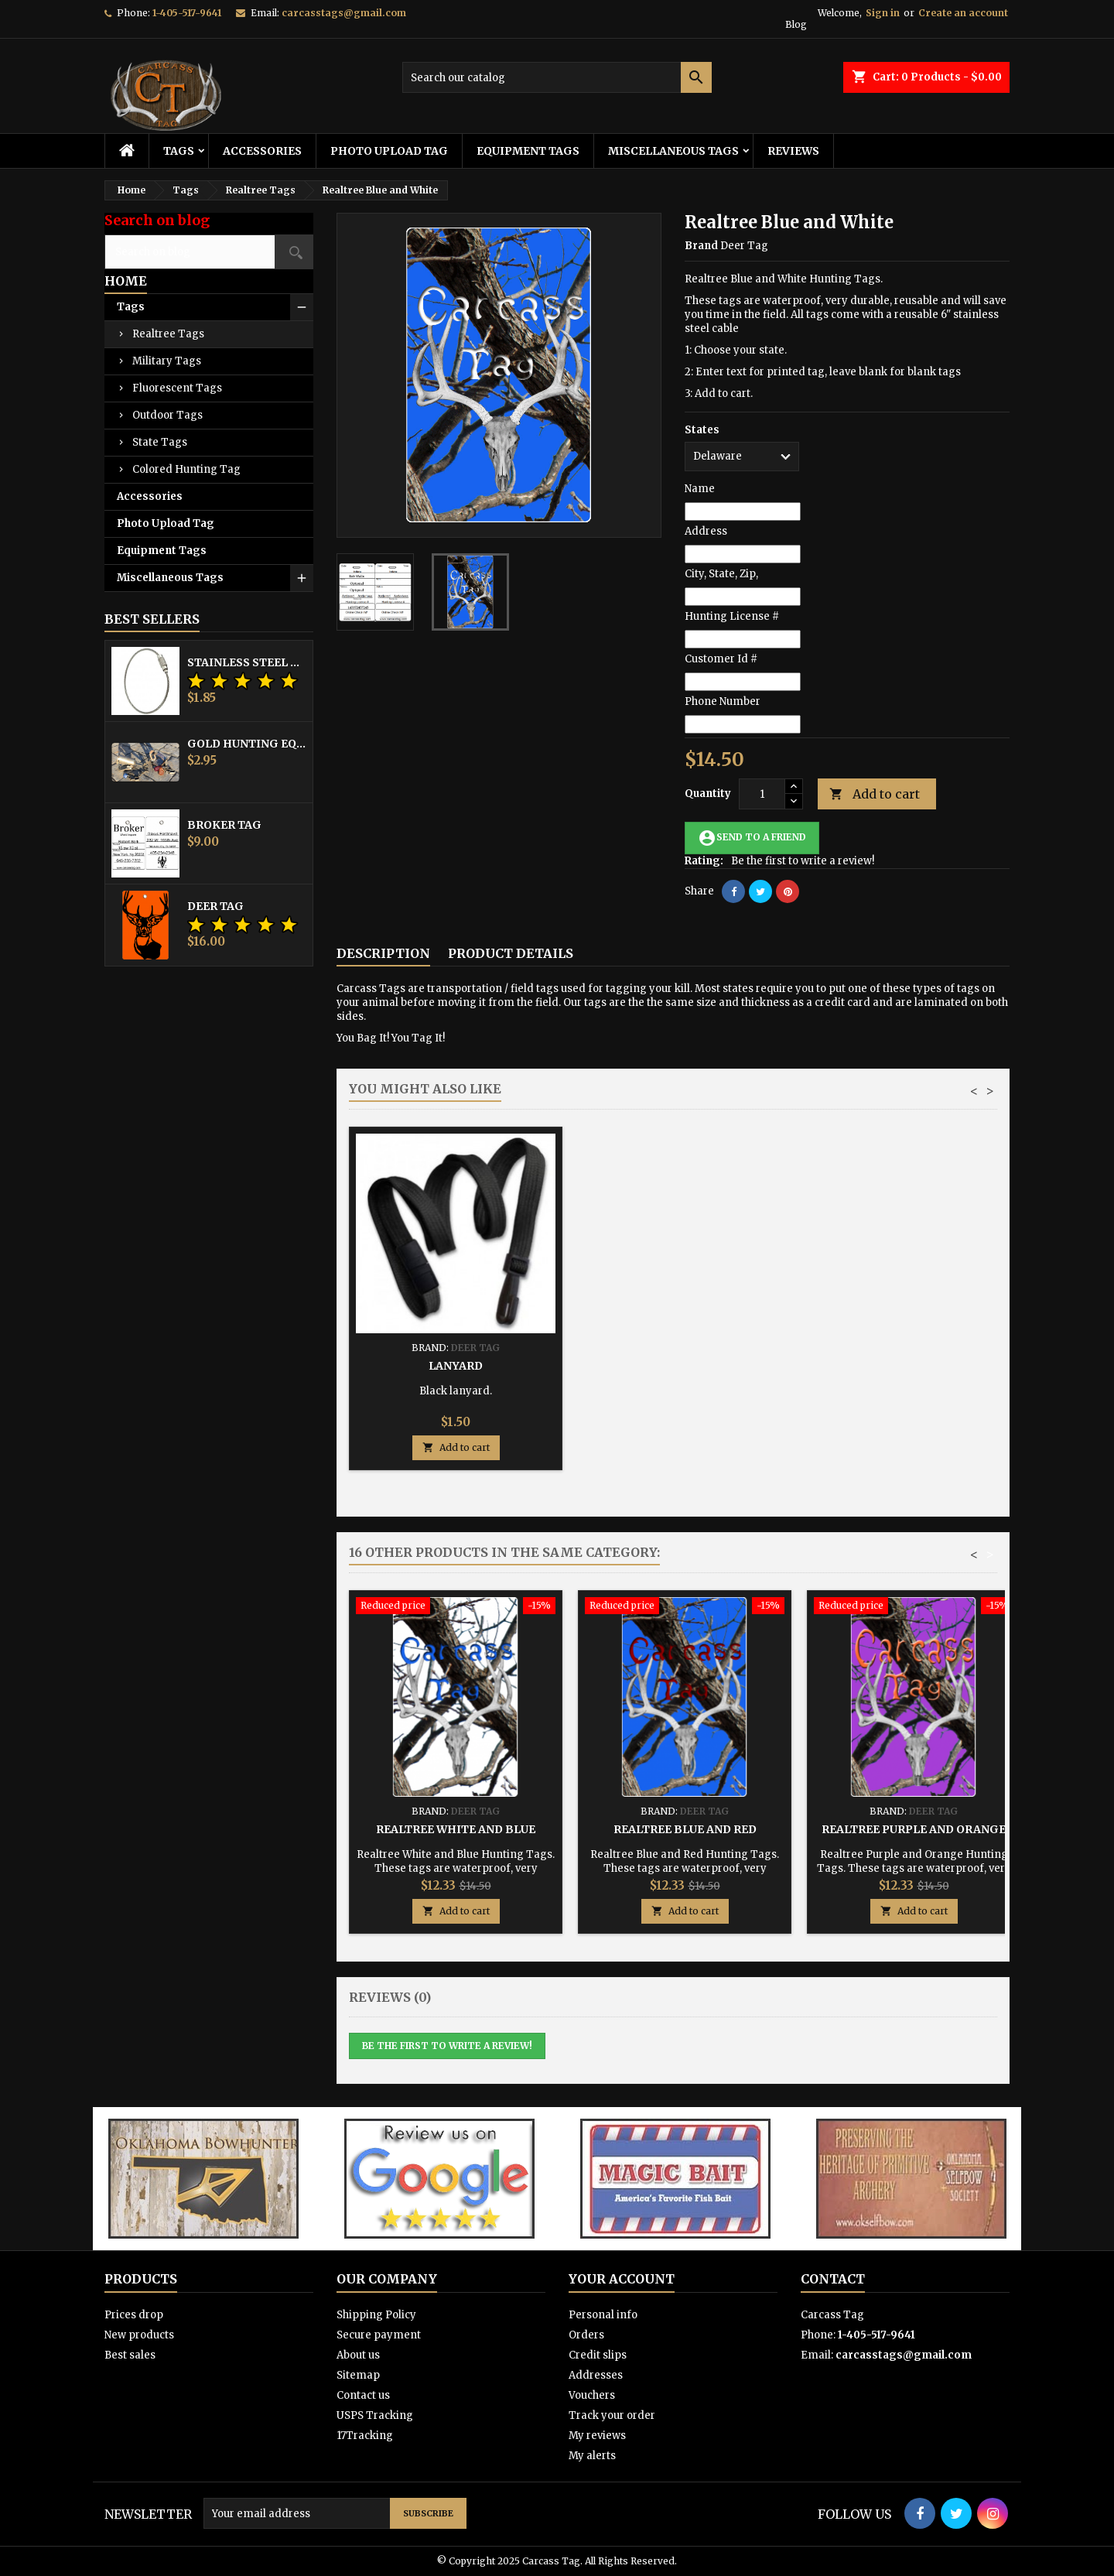 The width and height of the screenshot is (1114, 2576). Describe the element at coordinates (215, 906) in the screenshot. I see `Deer Tag` at that location.